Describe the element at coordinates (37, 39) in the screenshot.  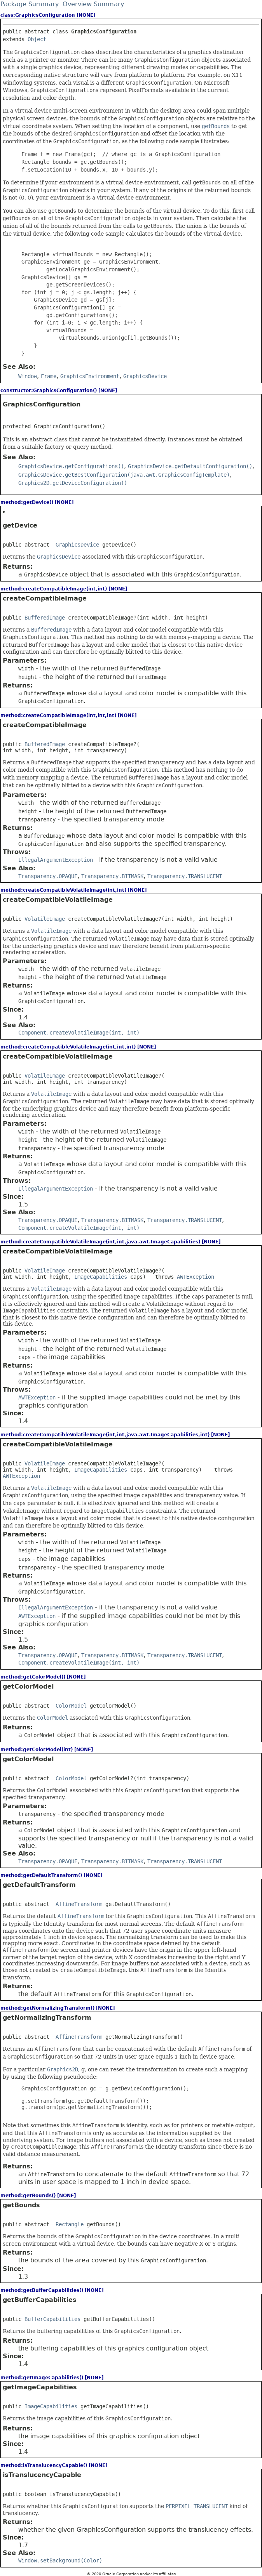
I see `Object` at that location.